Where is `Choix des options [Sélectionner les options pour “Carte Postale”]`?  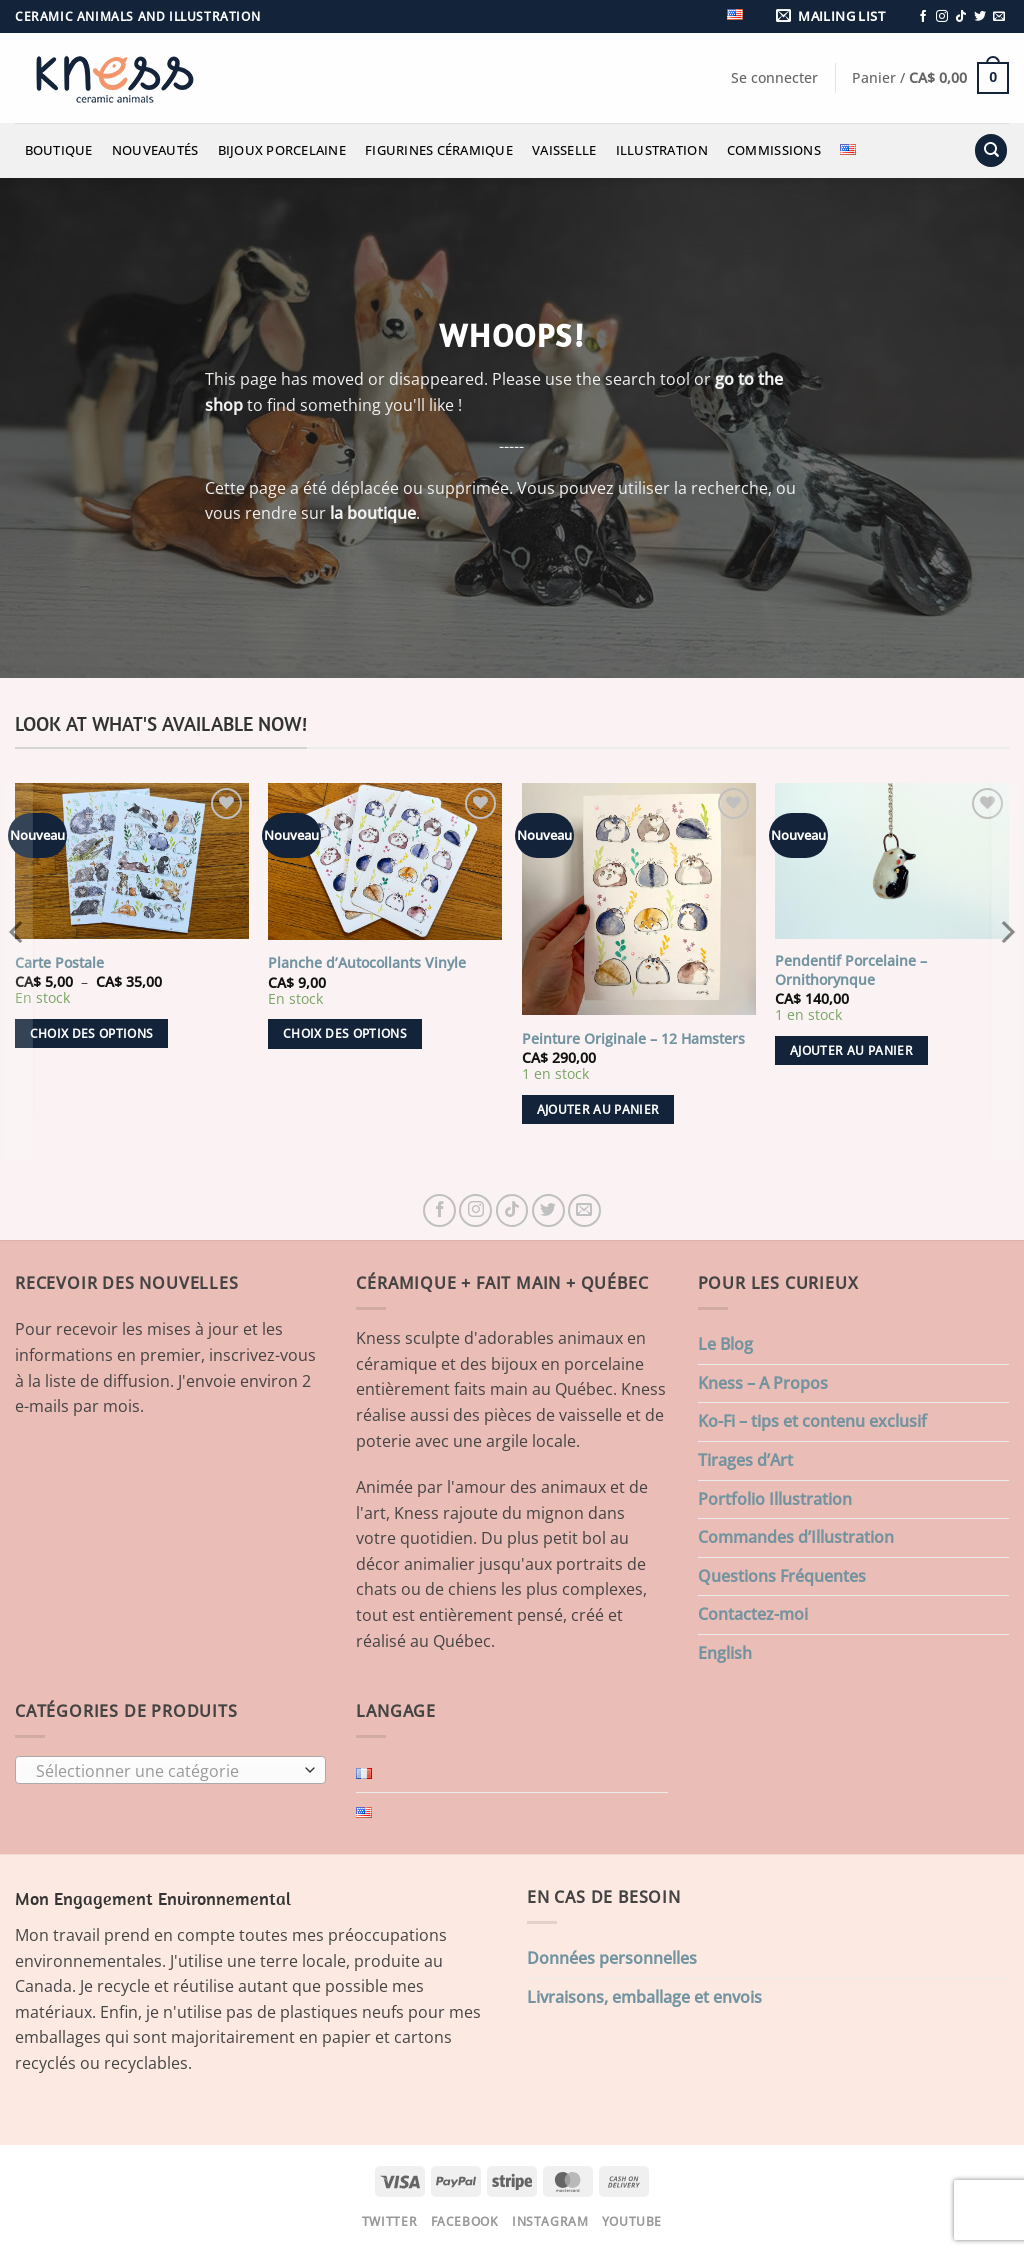 Choix des options [Sélectionner les options pour “Carte Postale”] is located at coordinates (92, 1033).